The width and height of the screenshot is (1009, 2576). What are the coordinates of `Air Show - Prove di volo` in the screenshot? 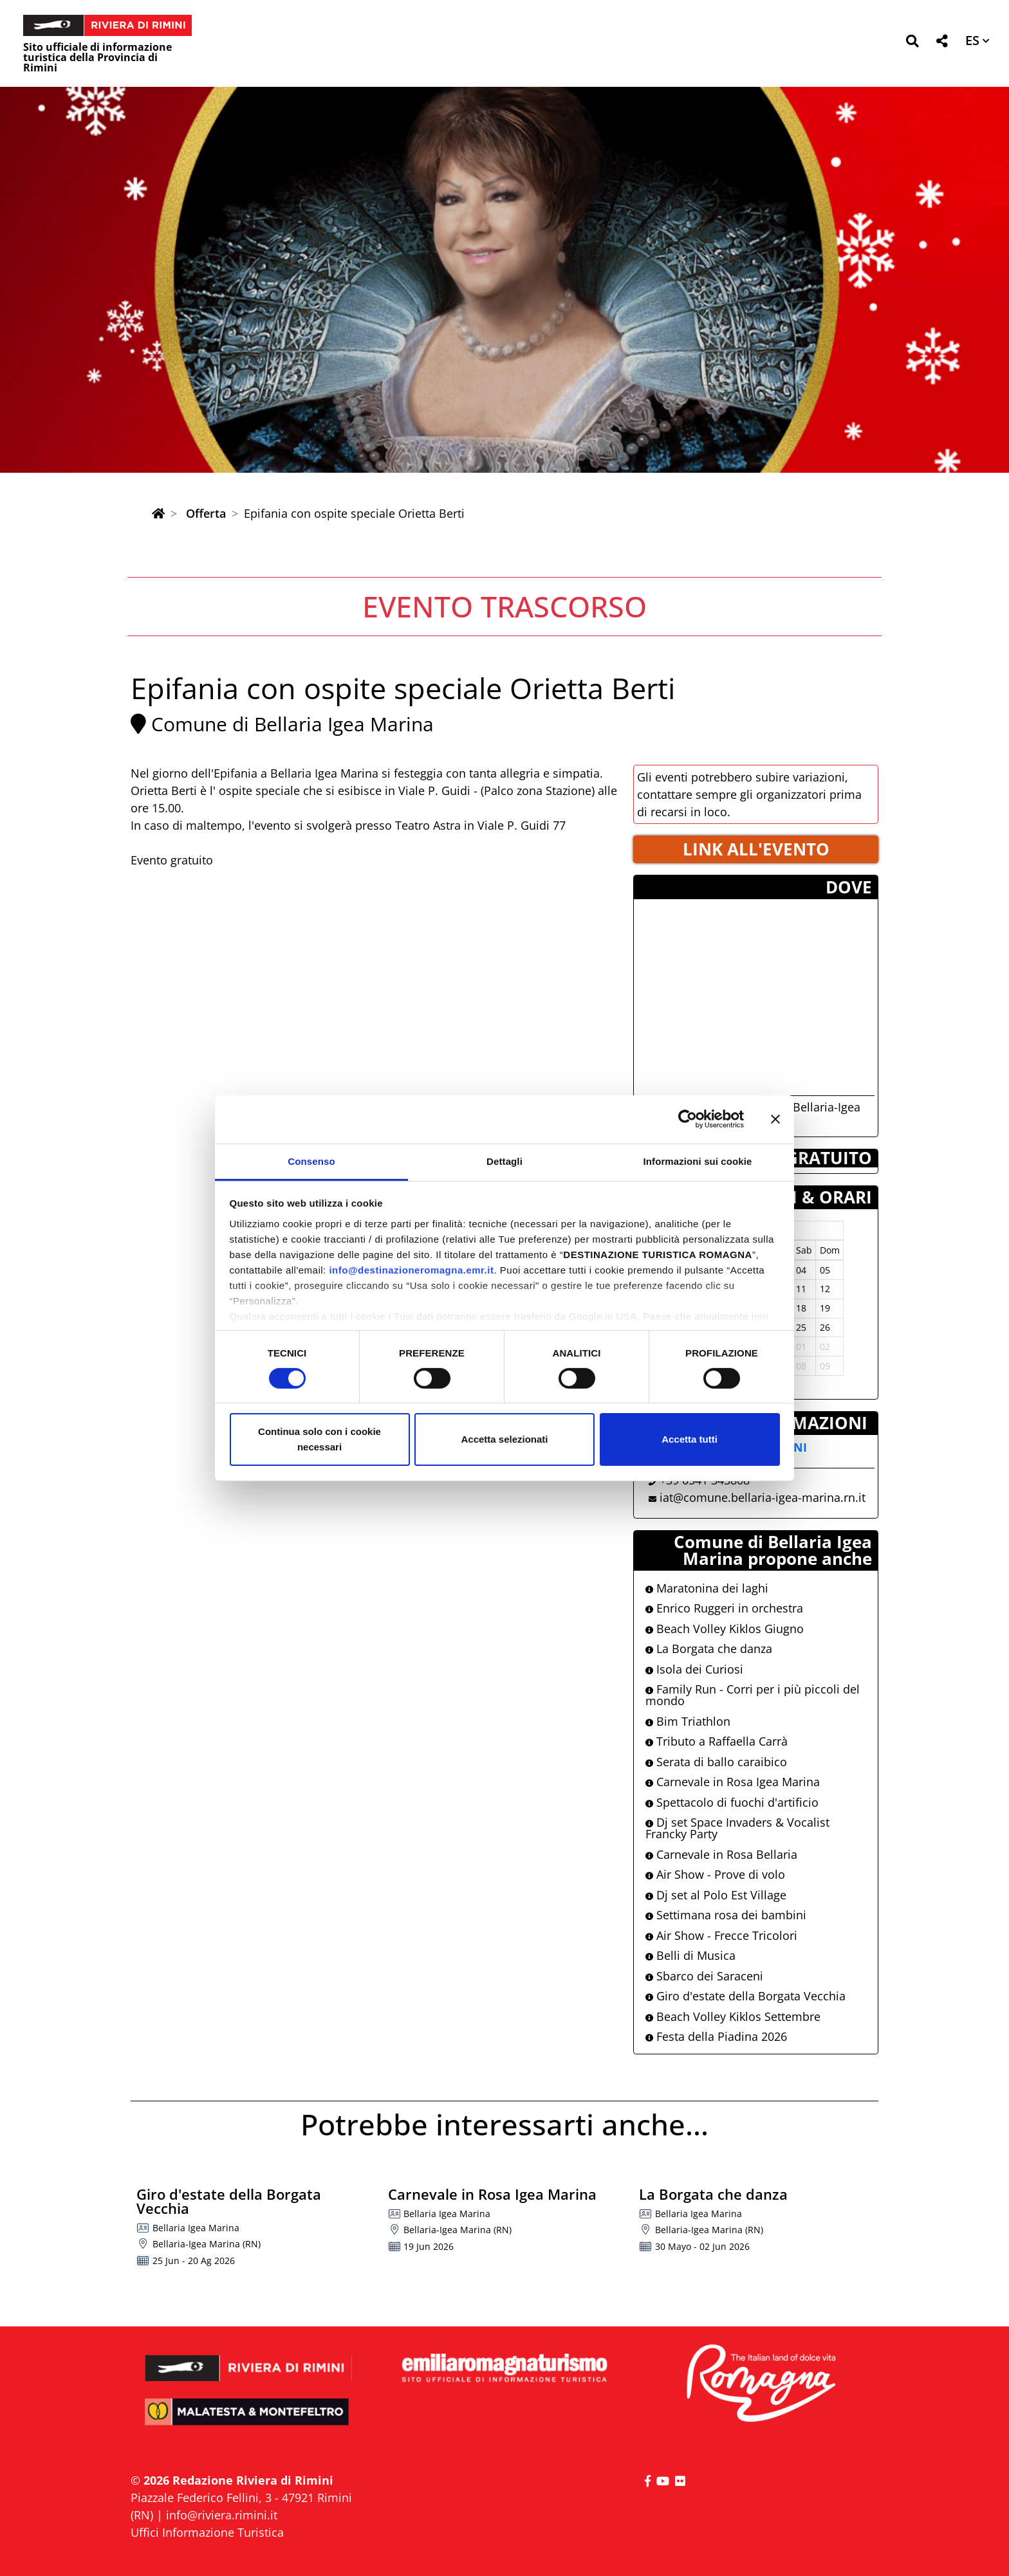 It's located at (715, 1874).